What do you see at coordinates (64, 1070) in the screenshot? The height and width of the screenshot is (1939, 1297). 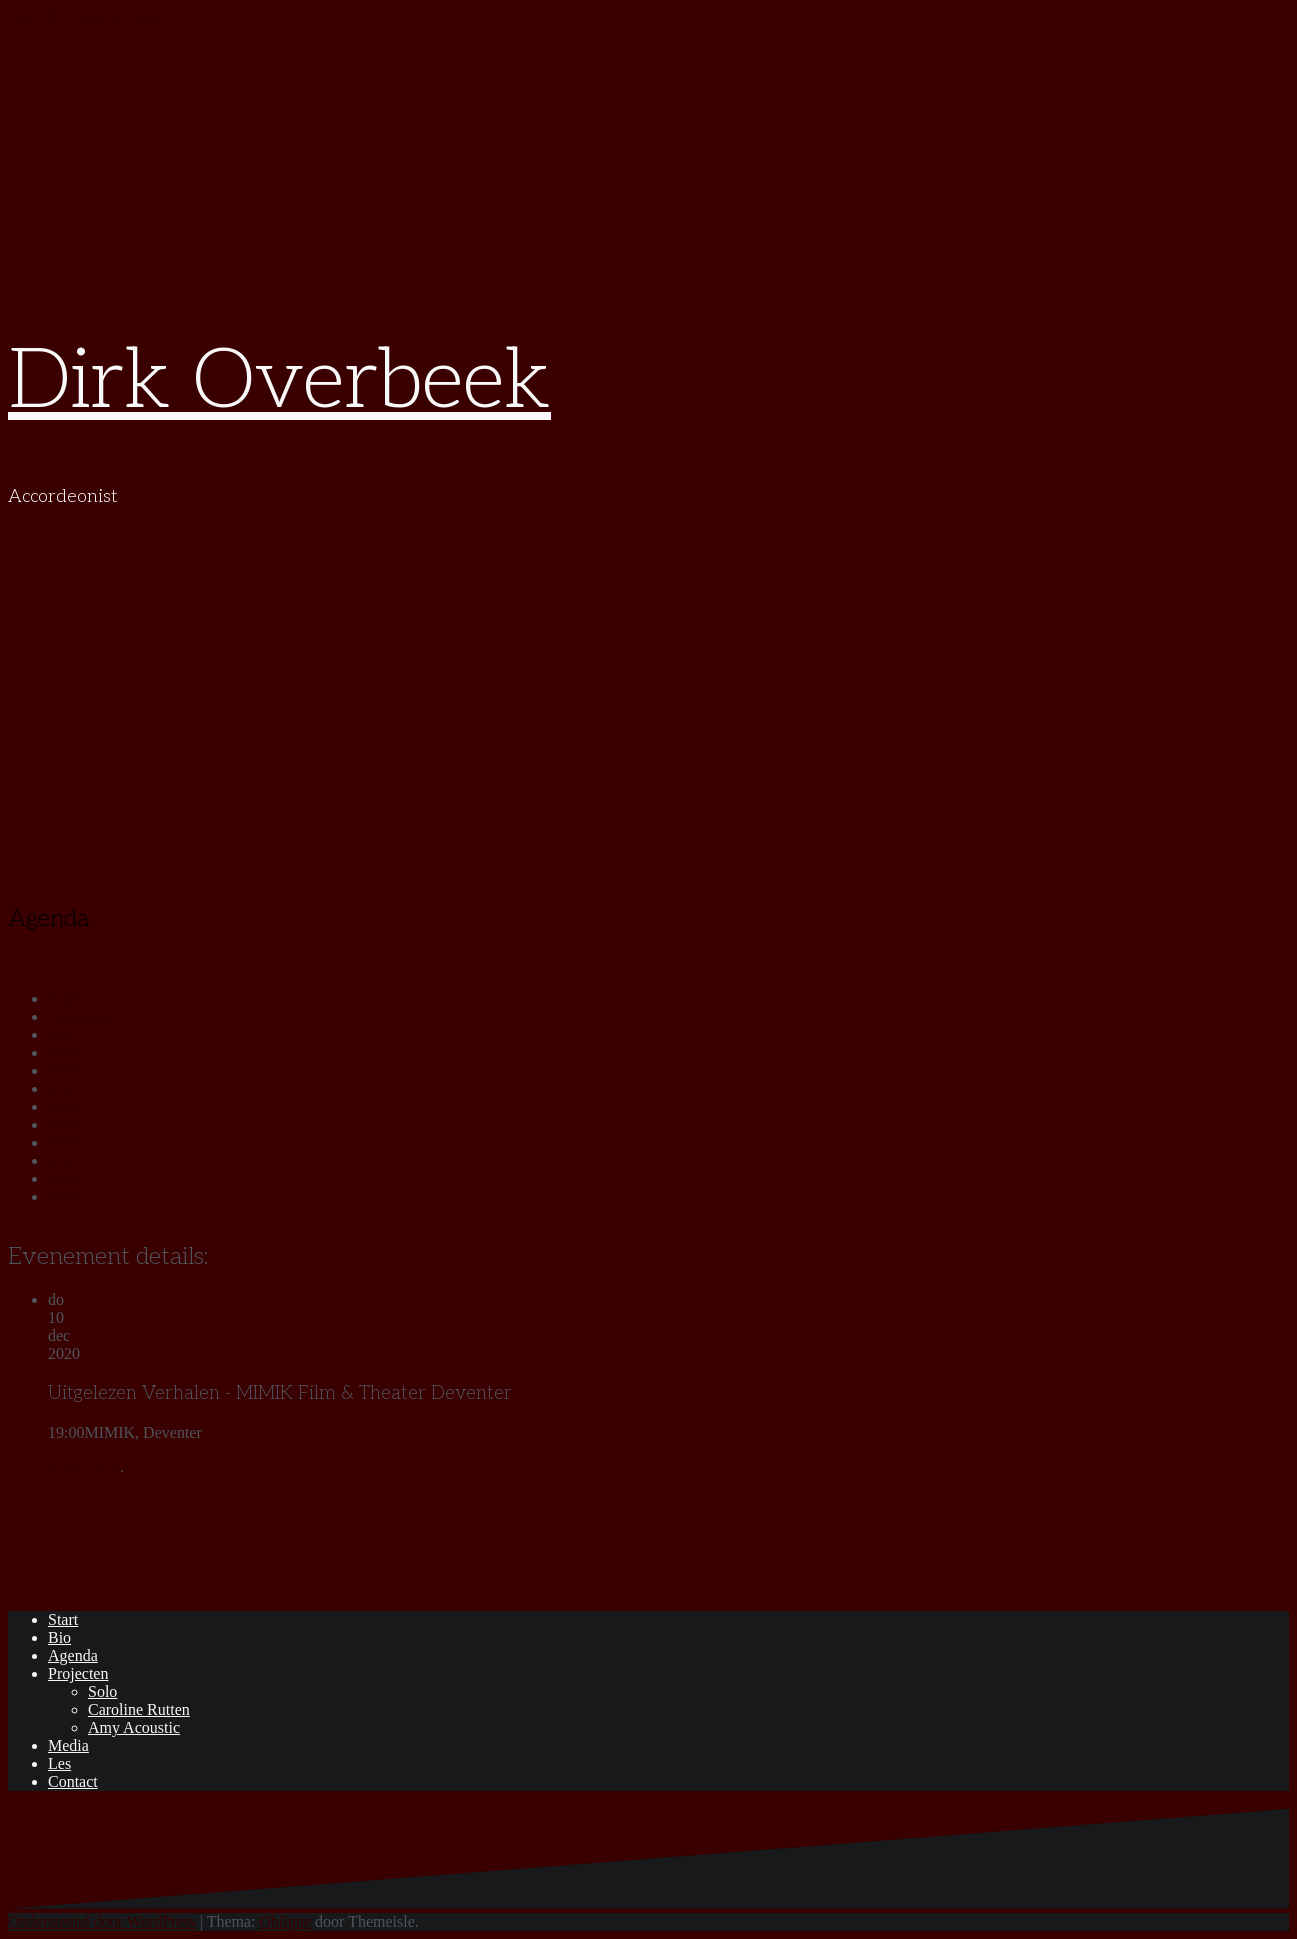 I see `2019` at bounding box center [64, 1070].